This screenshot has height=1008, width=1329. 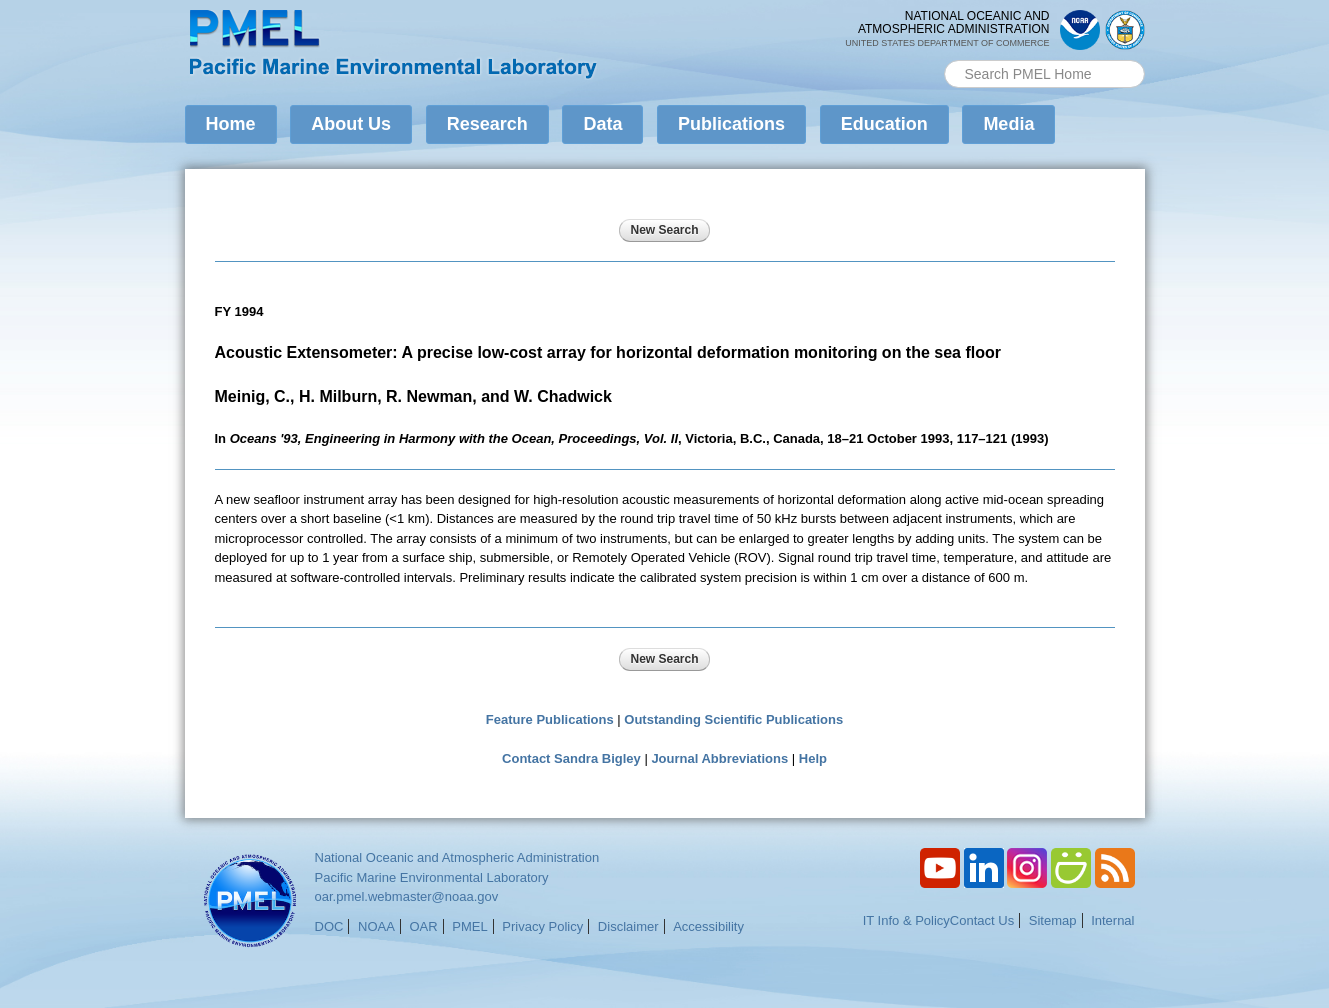 I want to click on Education, so click(x=884, y=124).